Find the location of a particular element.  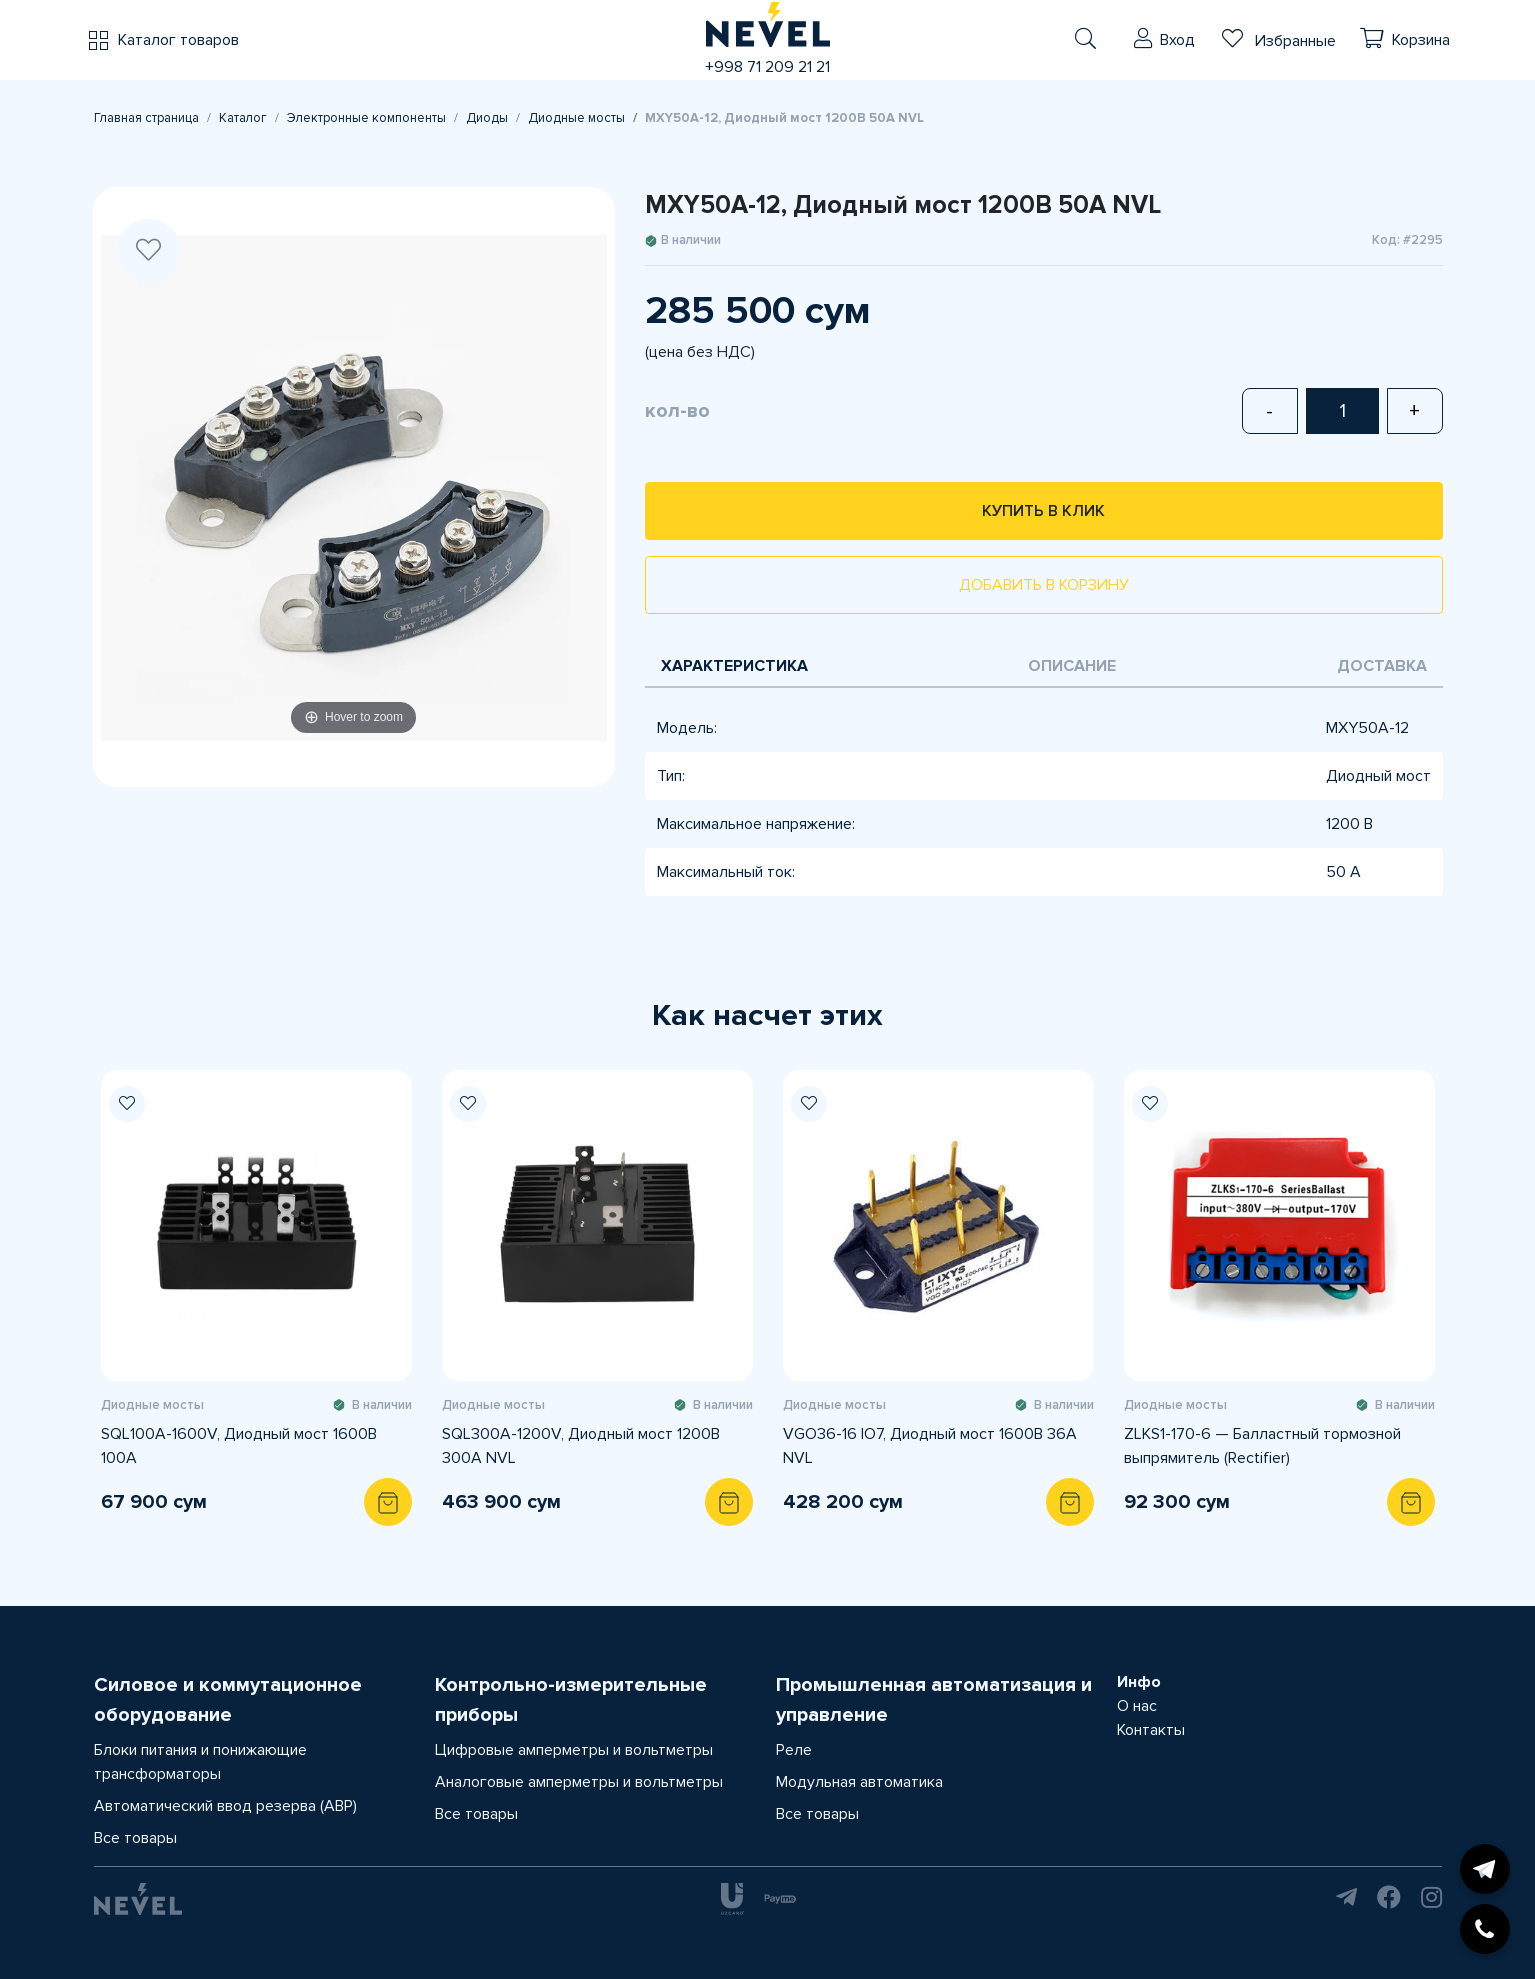

Все товары is located at coordinates (135, 1838).